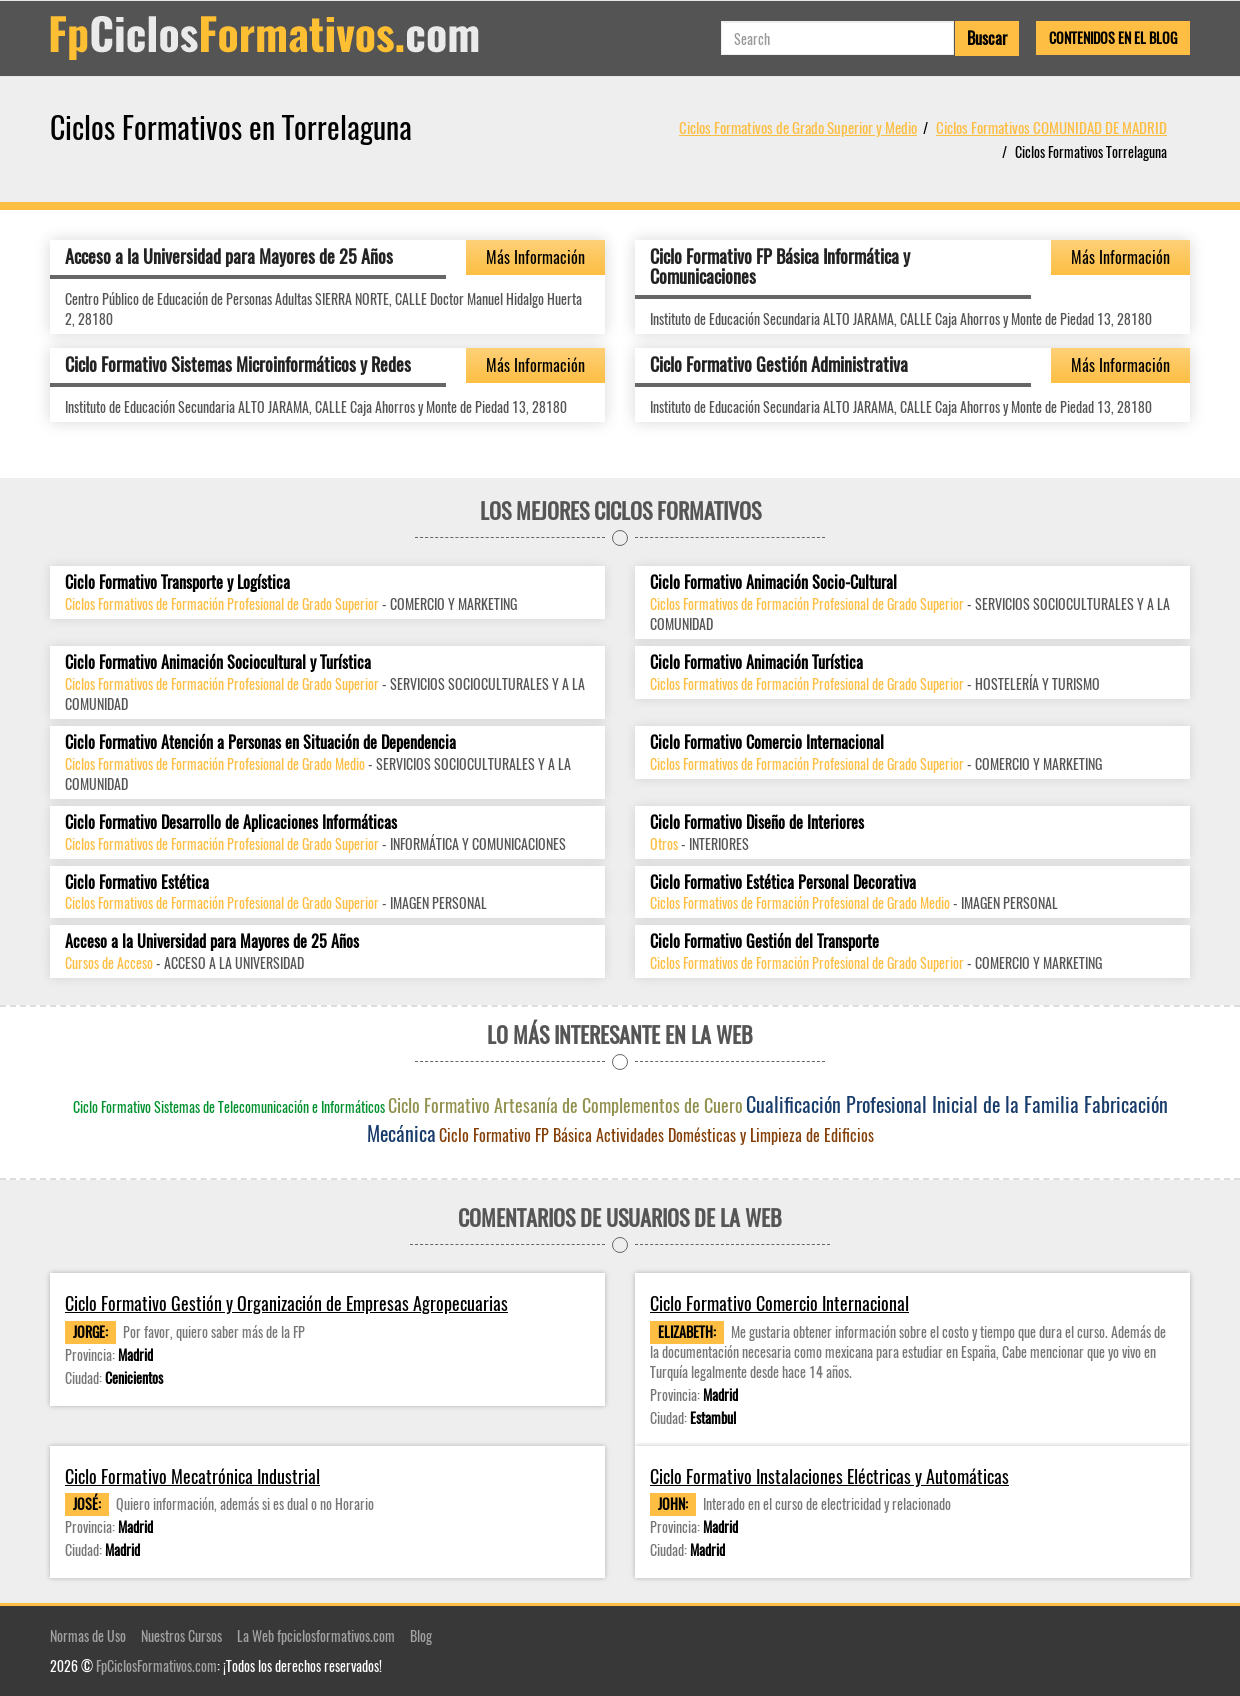 This screenshot has width=1240, height=1696. Describe the element at coordinates (181, 1635) in the screenshot. I see `Nuestros Cursos` at that location.